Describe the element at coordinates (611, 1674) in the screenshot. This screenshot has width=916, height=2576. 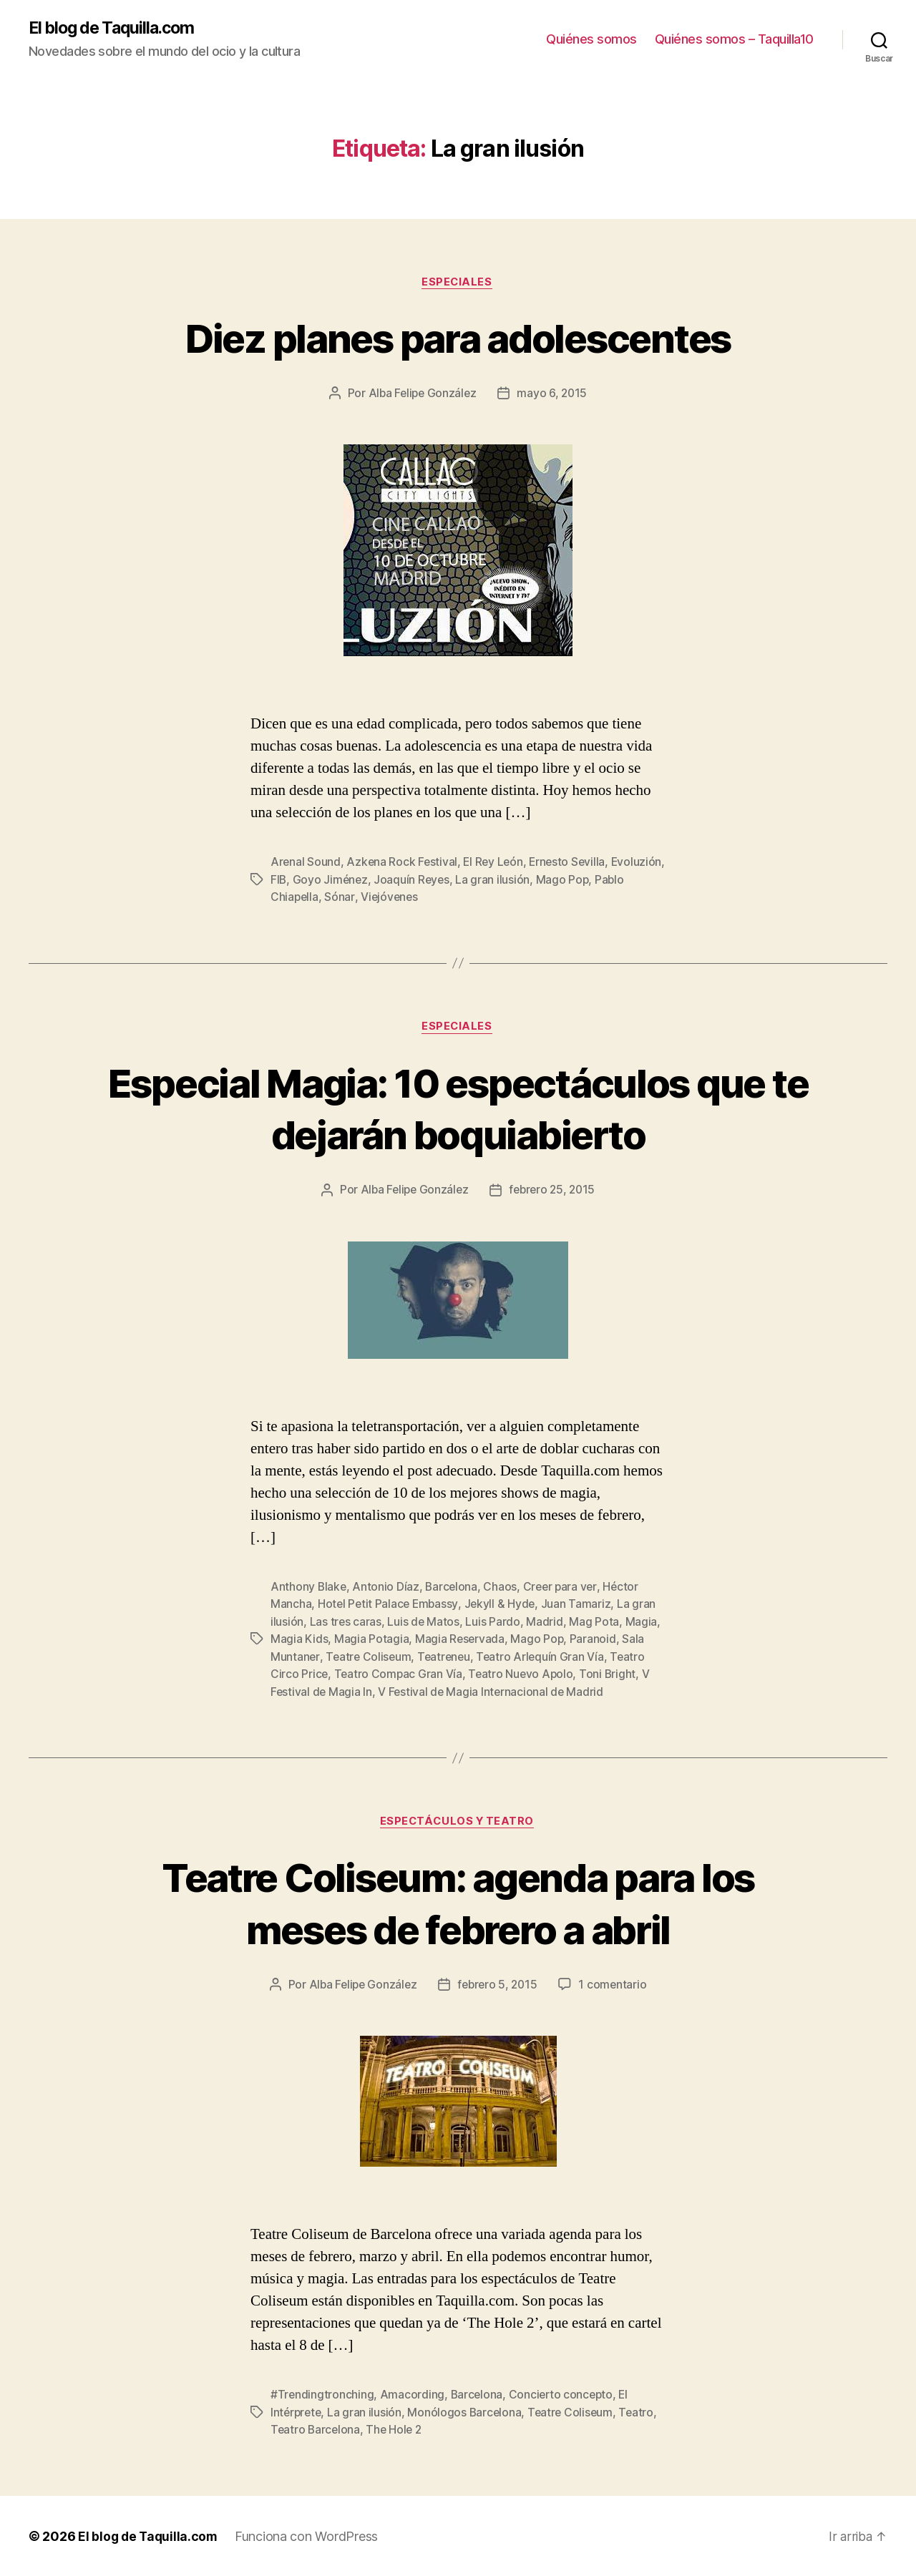
I see `Toni Bright` at that location.